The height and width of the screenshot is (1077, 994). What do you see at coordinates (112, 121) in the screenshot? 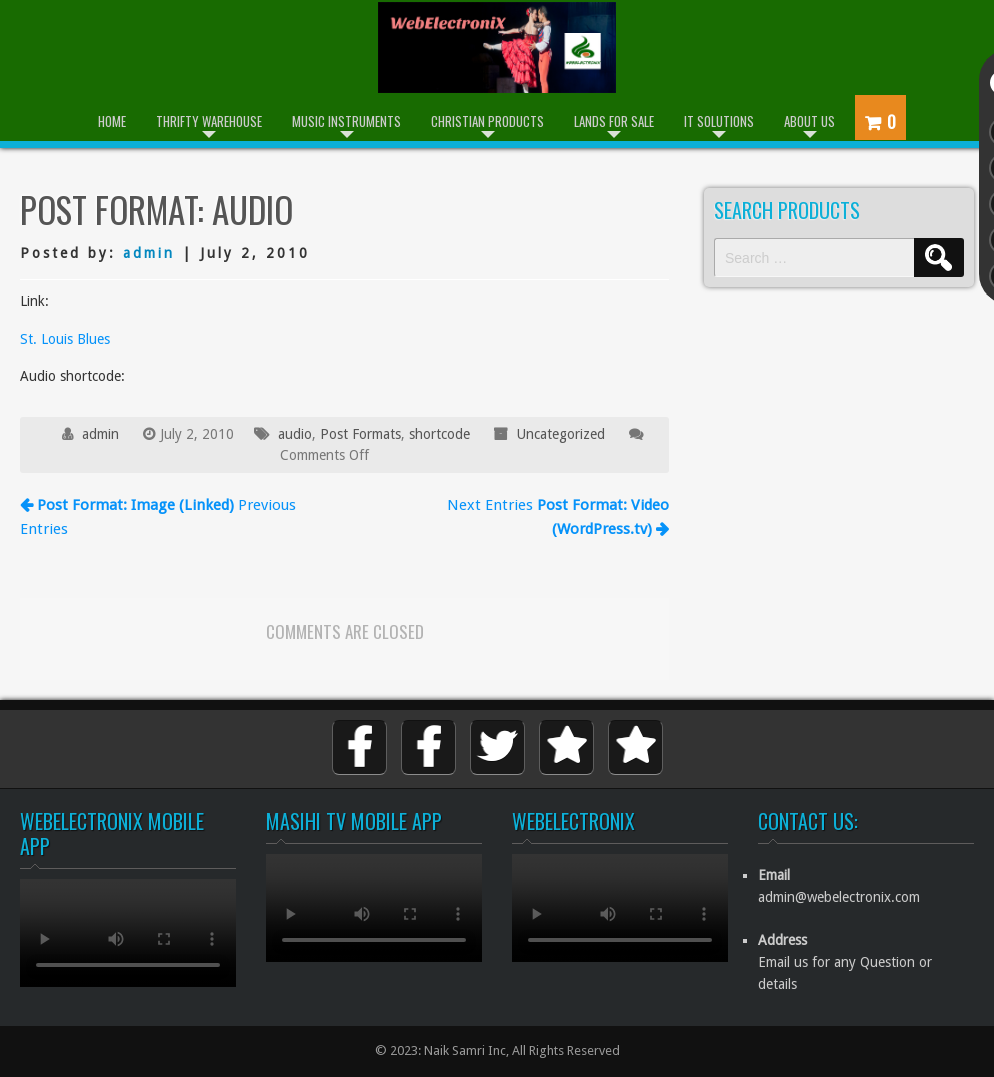
I see `Home` at bounding box center [112, 121].